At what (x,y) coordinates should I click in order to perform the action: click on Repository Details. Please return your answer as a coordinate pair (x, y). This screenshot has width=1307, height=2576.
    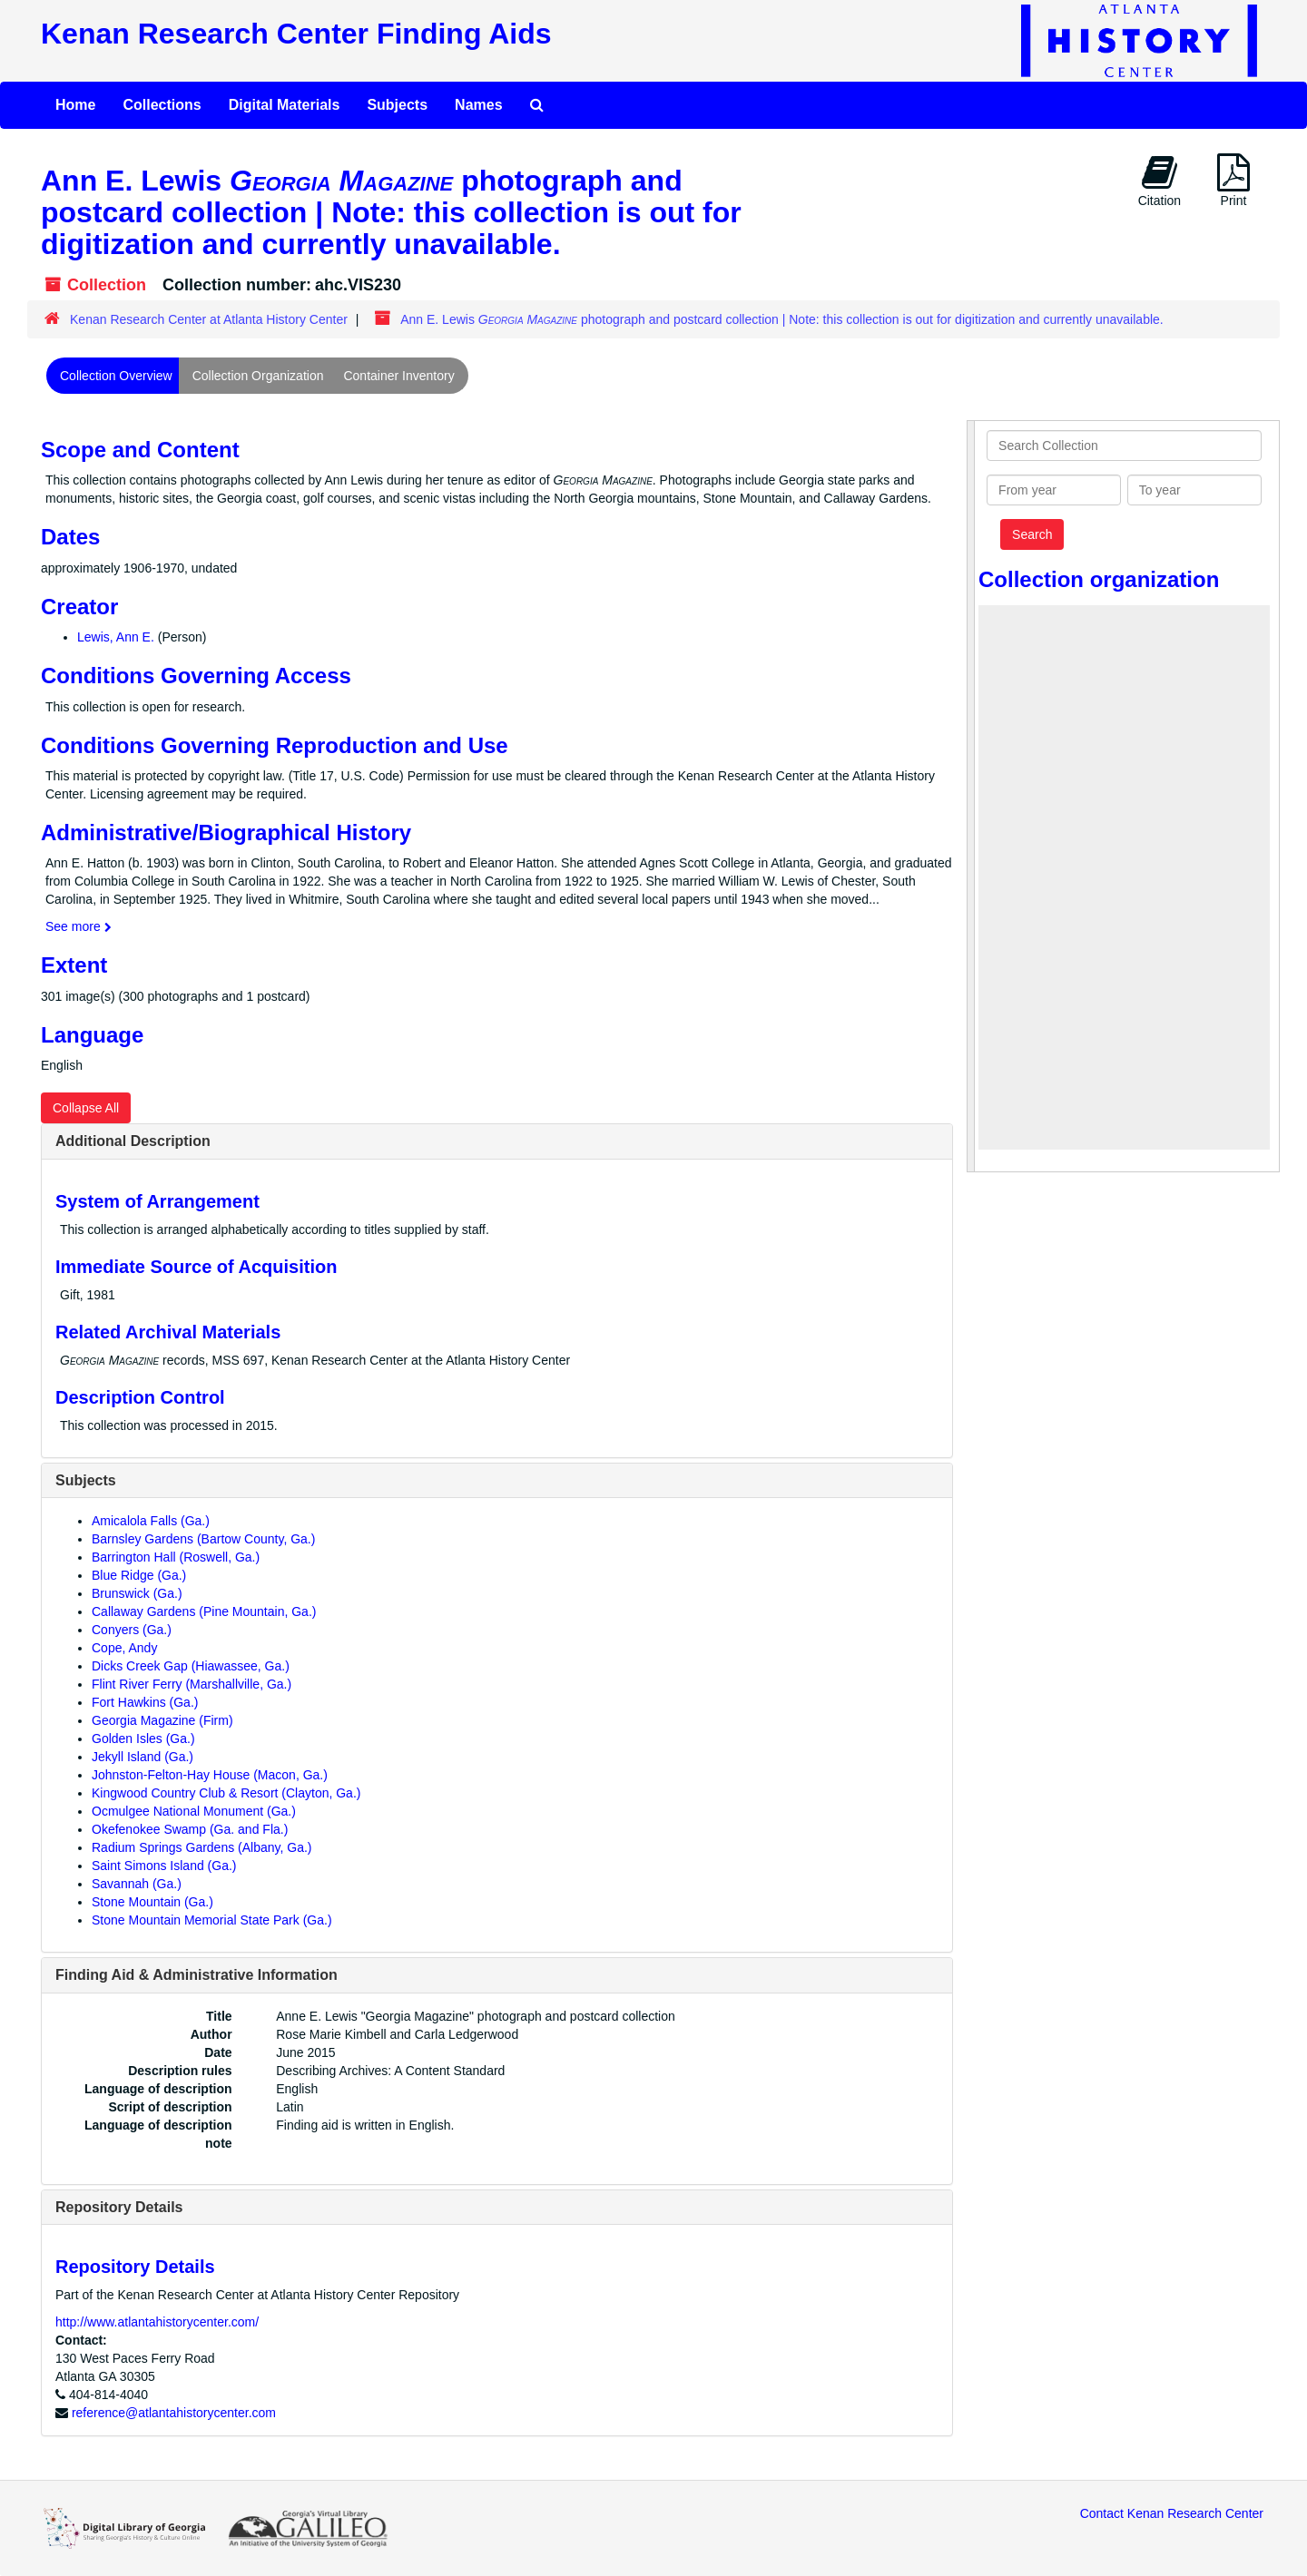
    Looking at the image, I should click on (118, 2207).